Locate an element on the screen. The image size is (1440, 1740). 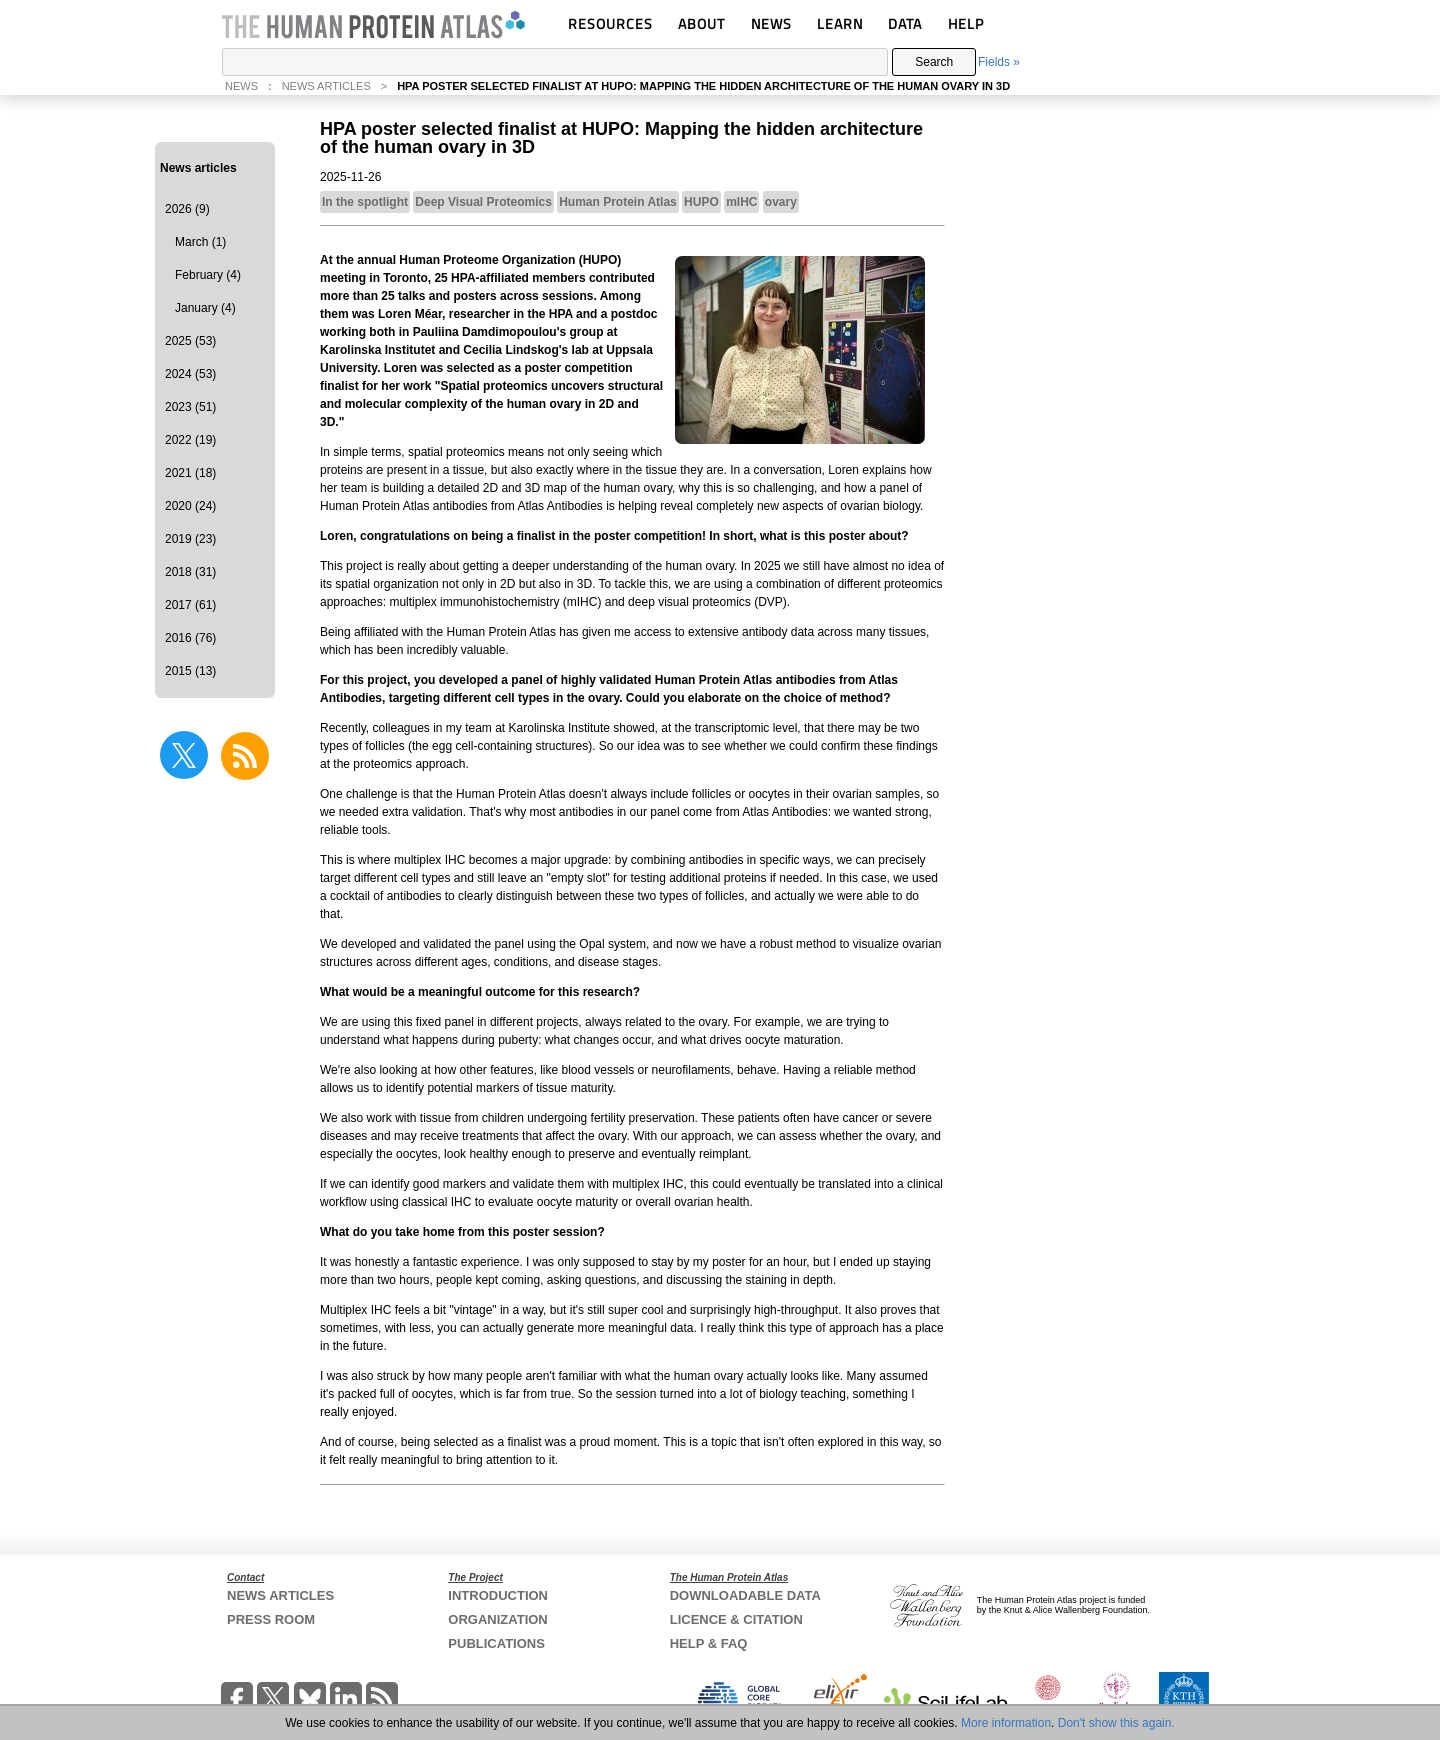
Fields » is located at coordinates (999, 62).